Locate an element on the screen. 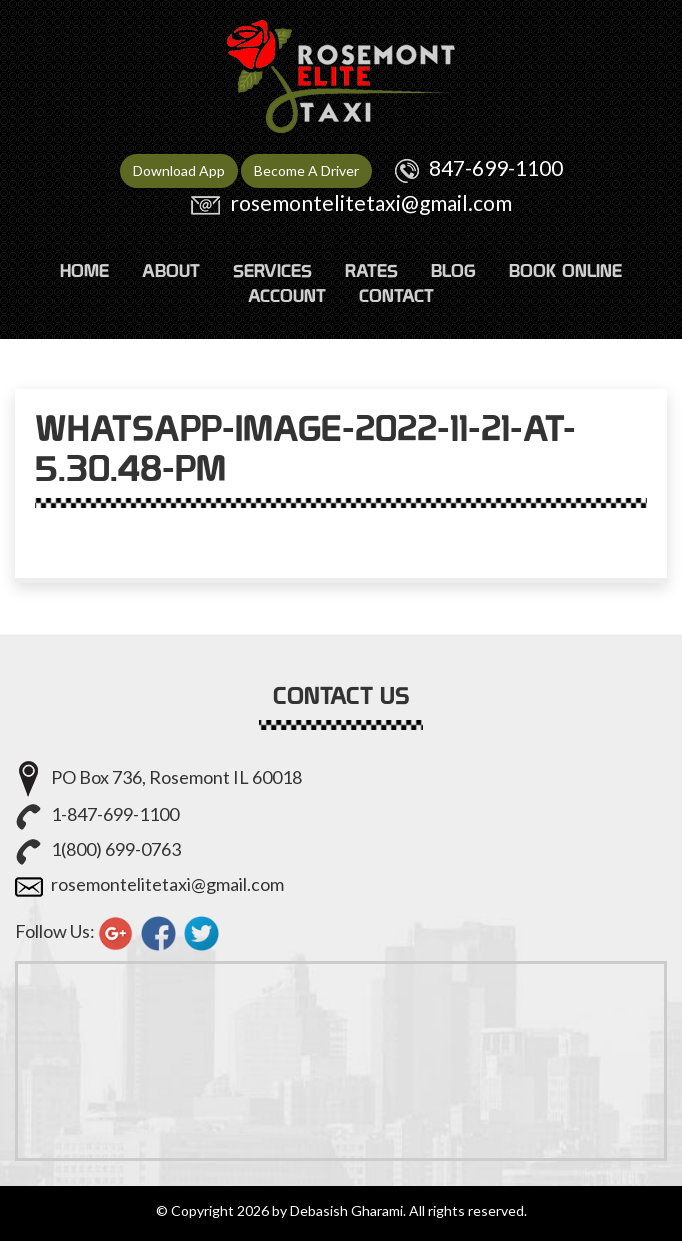  Book Online is located at coordinates (565, 270).